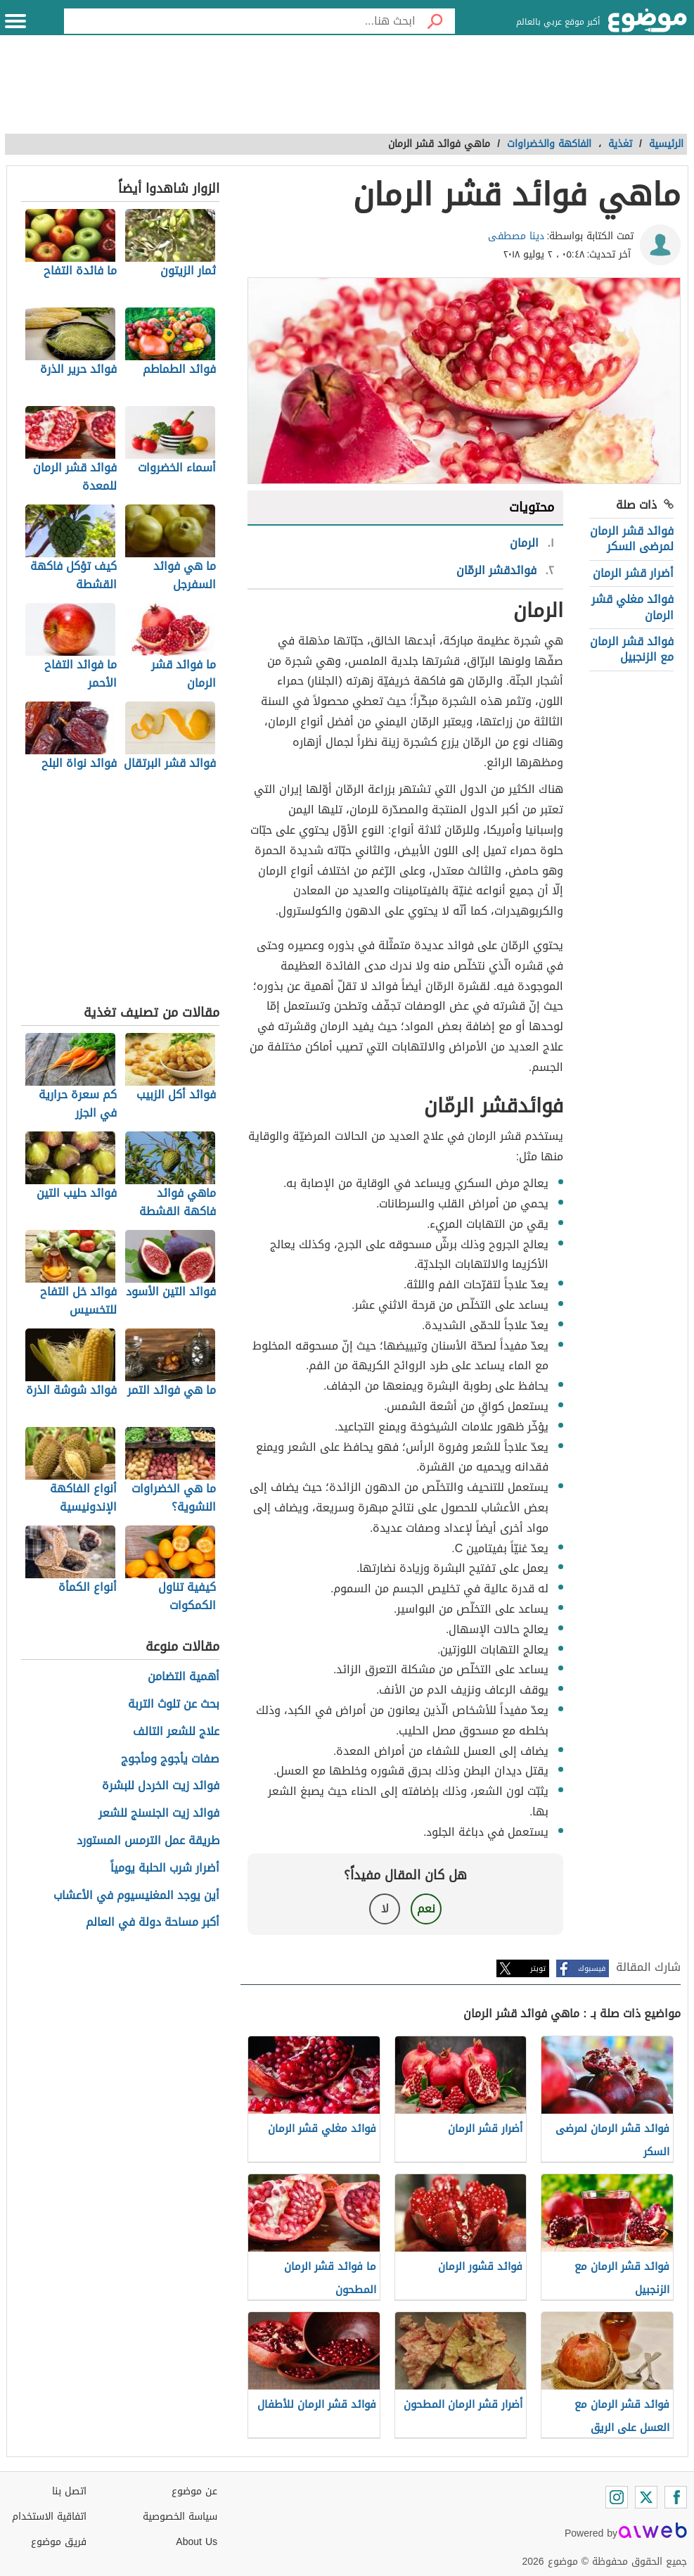 The width and height of the screenshot is (694, 2576). I want to click on أضرار شرب الحلبة يومياً, so click(164, 1868).